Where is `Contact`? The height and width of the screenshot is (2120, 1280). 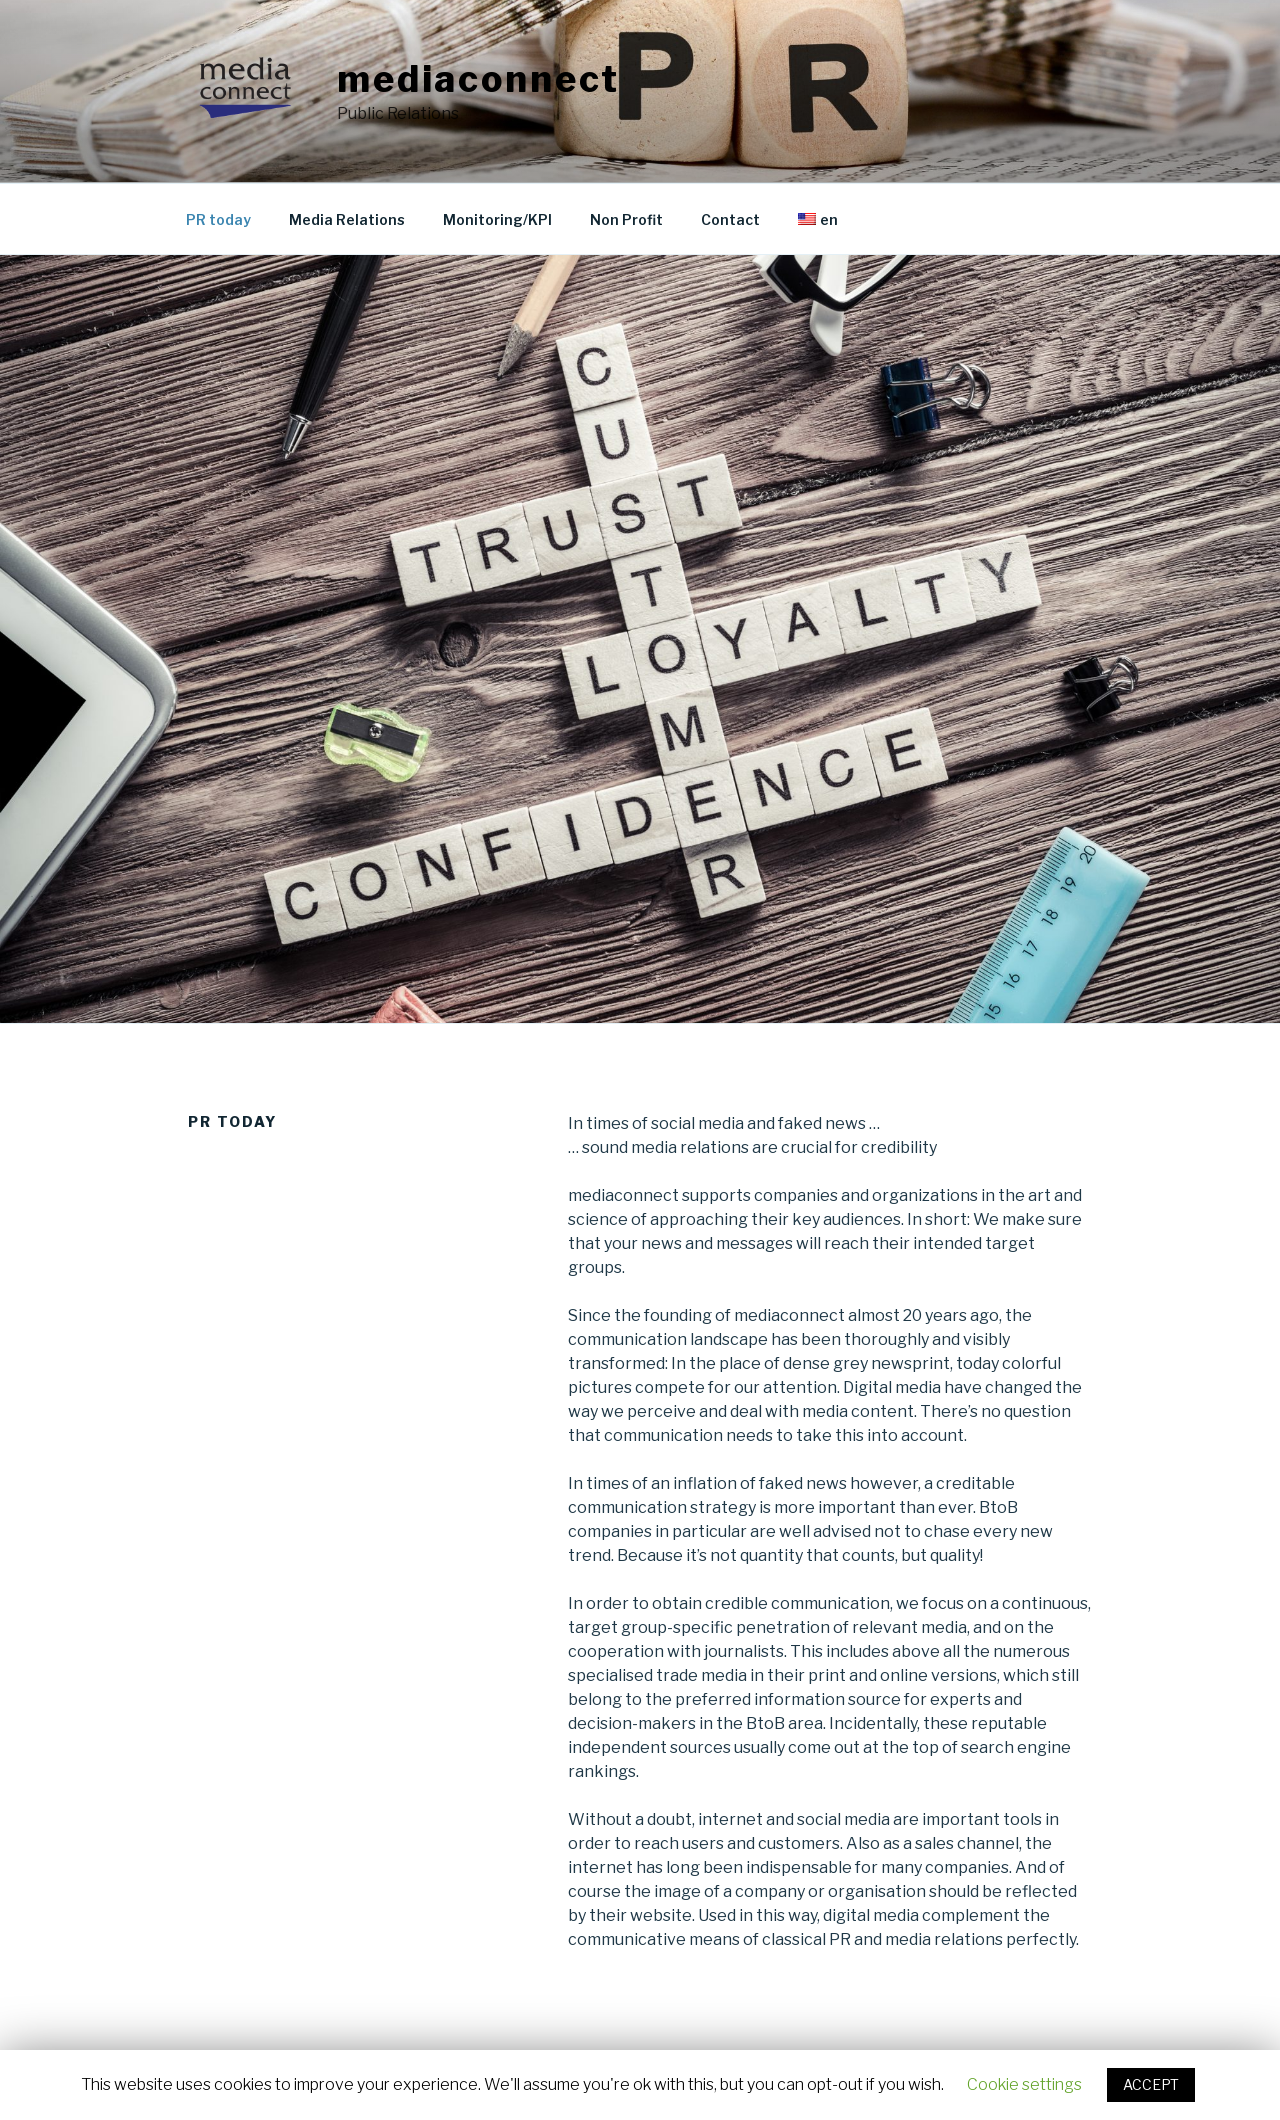 Contact is located at coordinates (730, 219).